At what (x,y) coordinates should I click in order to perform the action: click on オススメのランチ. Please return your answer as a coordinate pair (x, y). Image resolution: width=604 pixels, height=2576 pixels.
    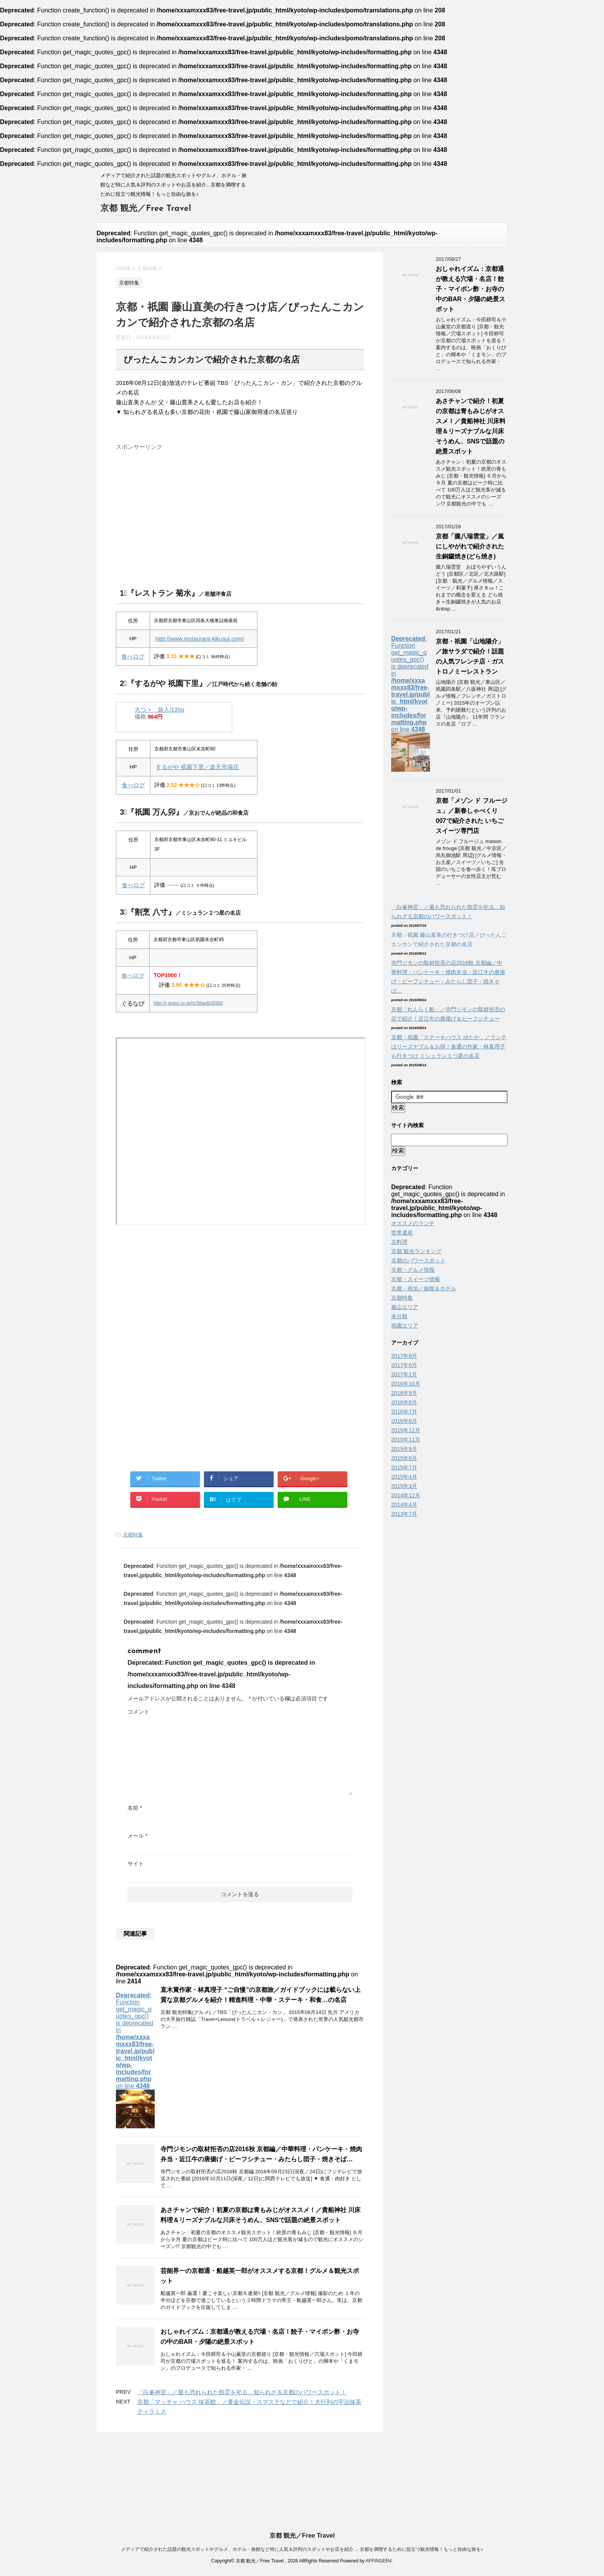
    Looking at the image, I should click on (413, 1223).